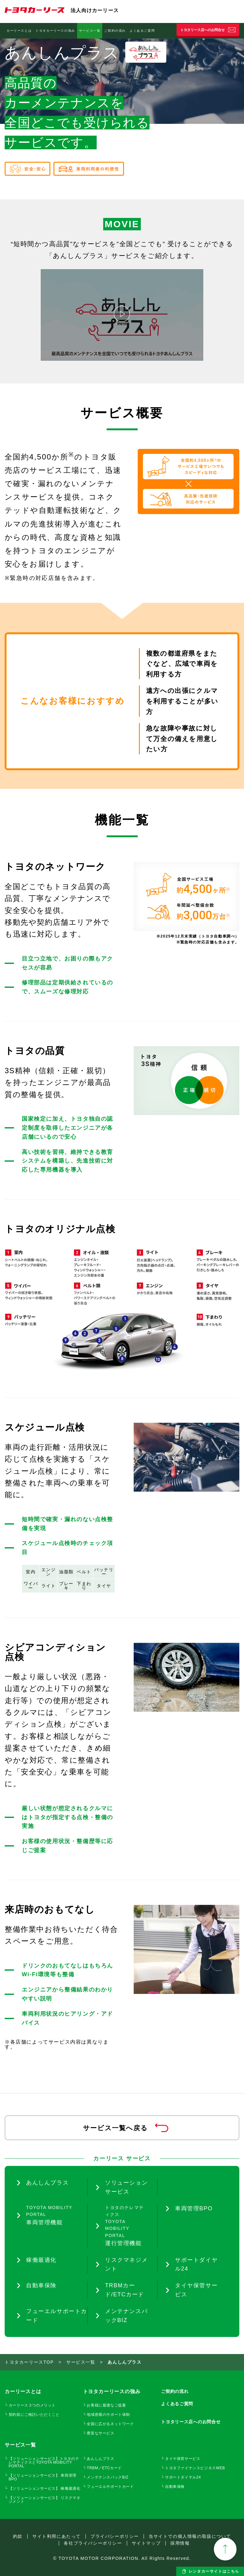 Image resolution: width=244 pixels, height=2576 pixels. I want to click on 全国に広がるネットワーク, so click(110, 2424).